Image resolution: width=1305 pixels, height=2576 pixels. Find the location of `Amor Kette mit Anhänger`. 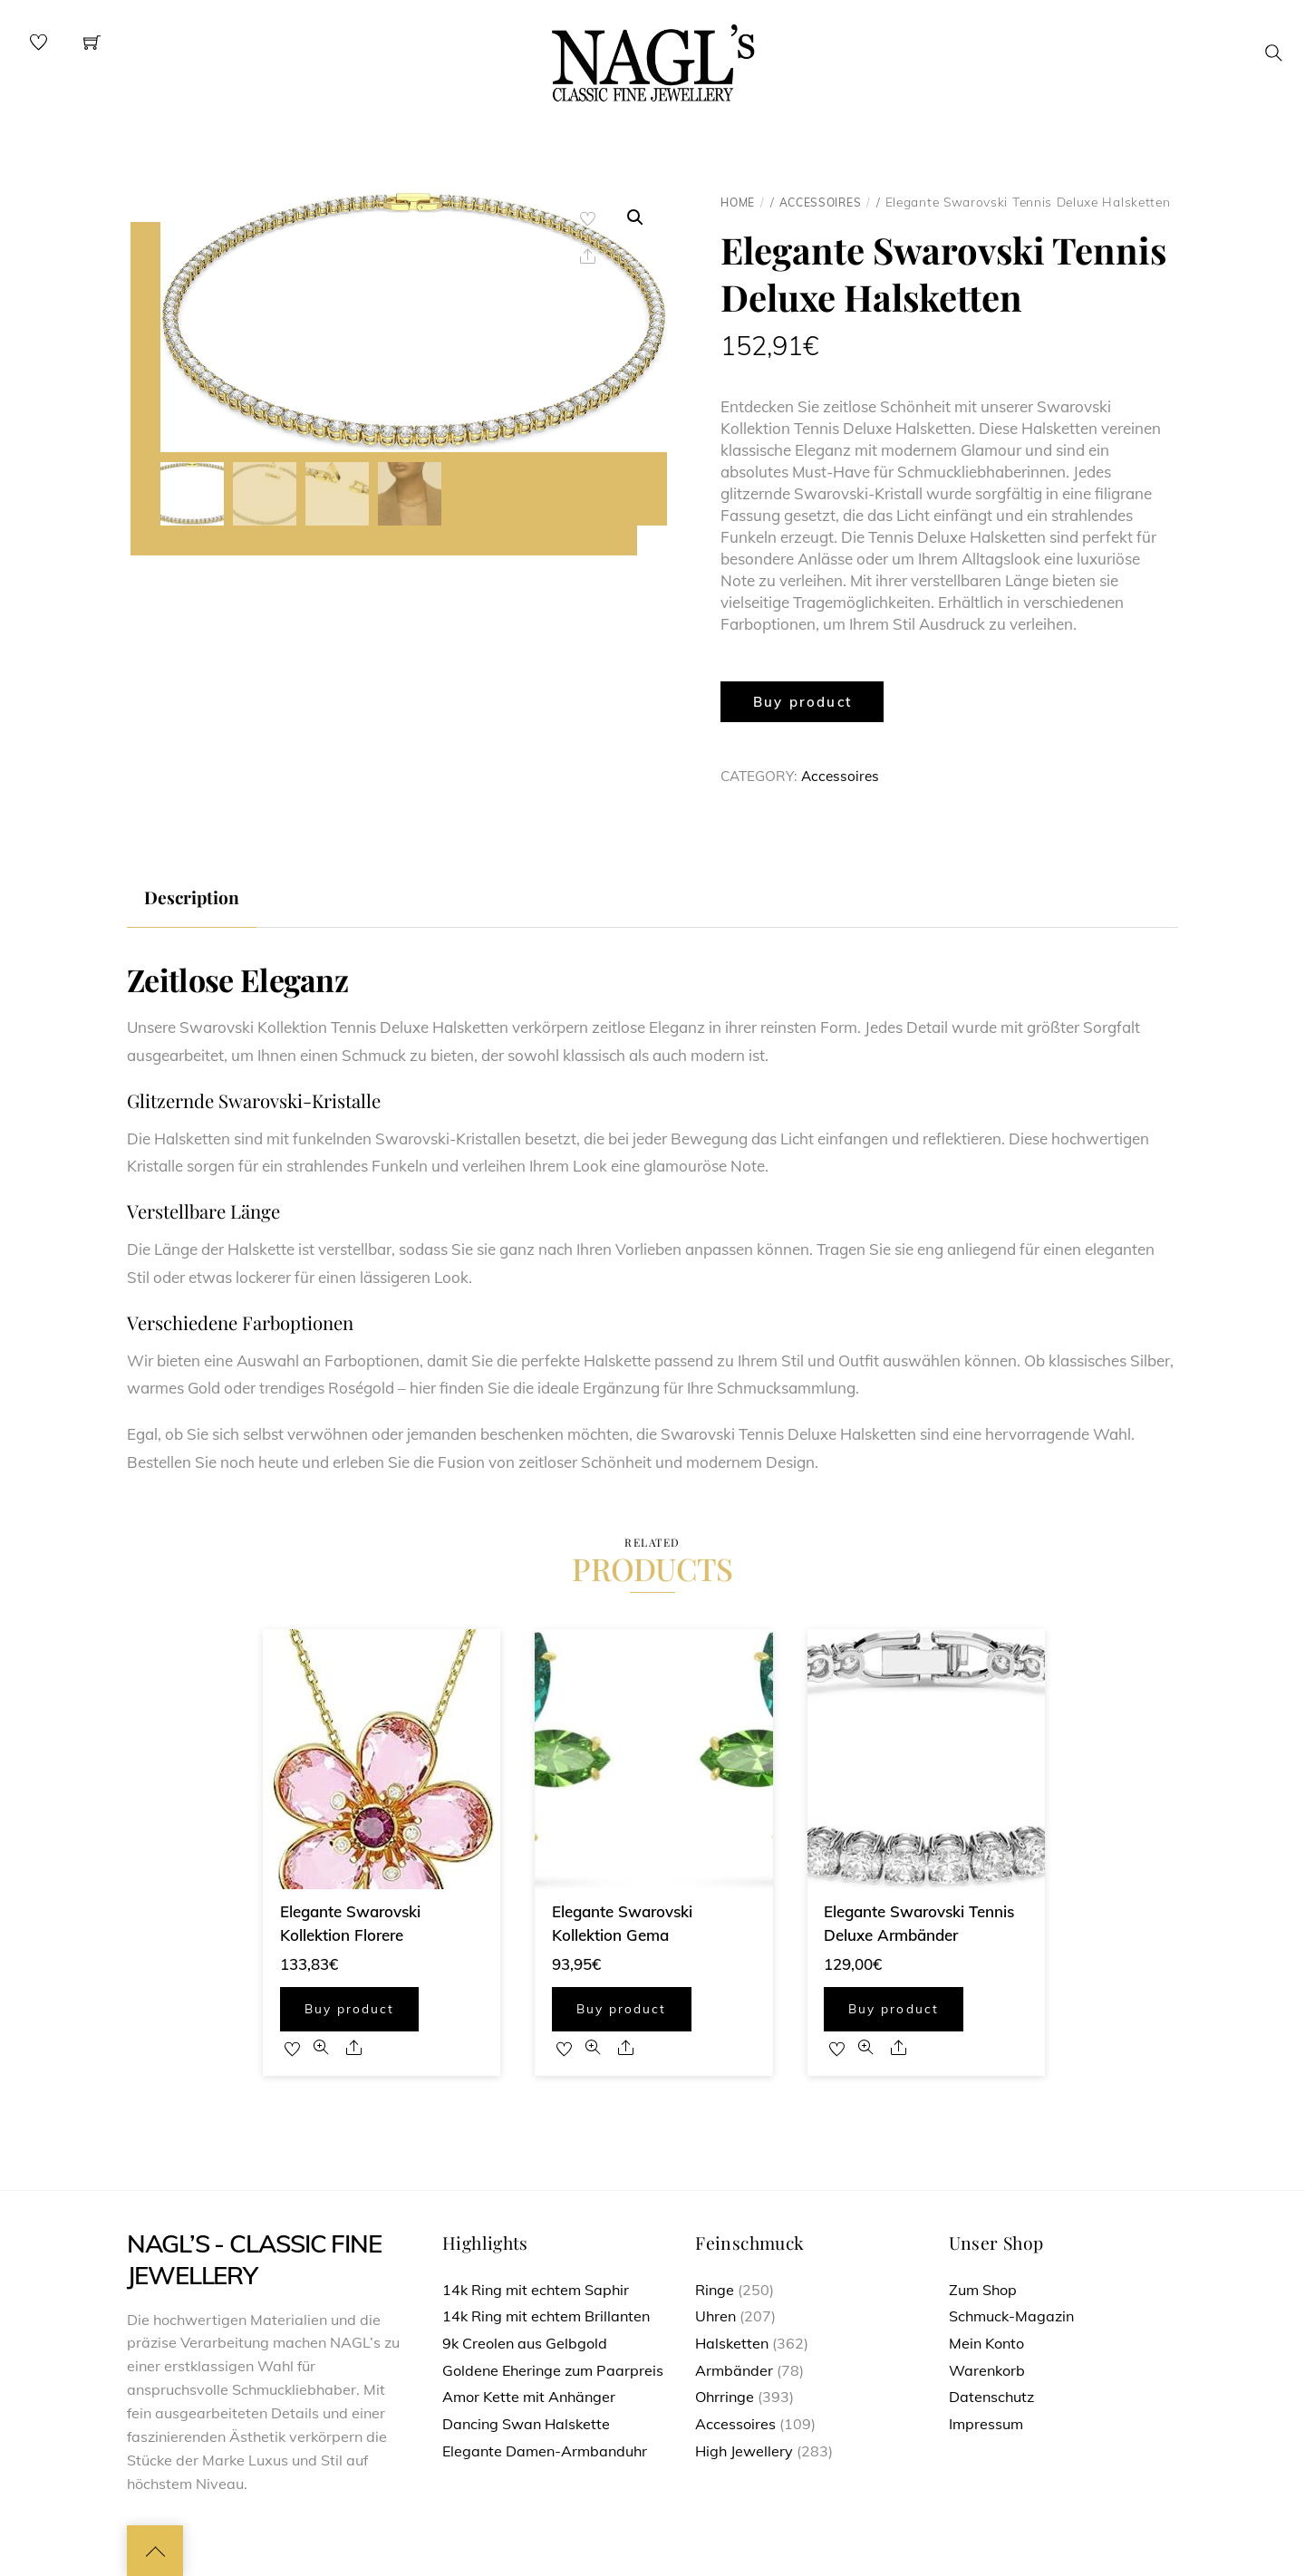

Amor Kette mit Anhänger is located at coordinates (528, 2397).